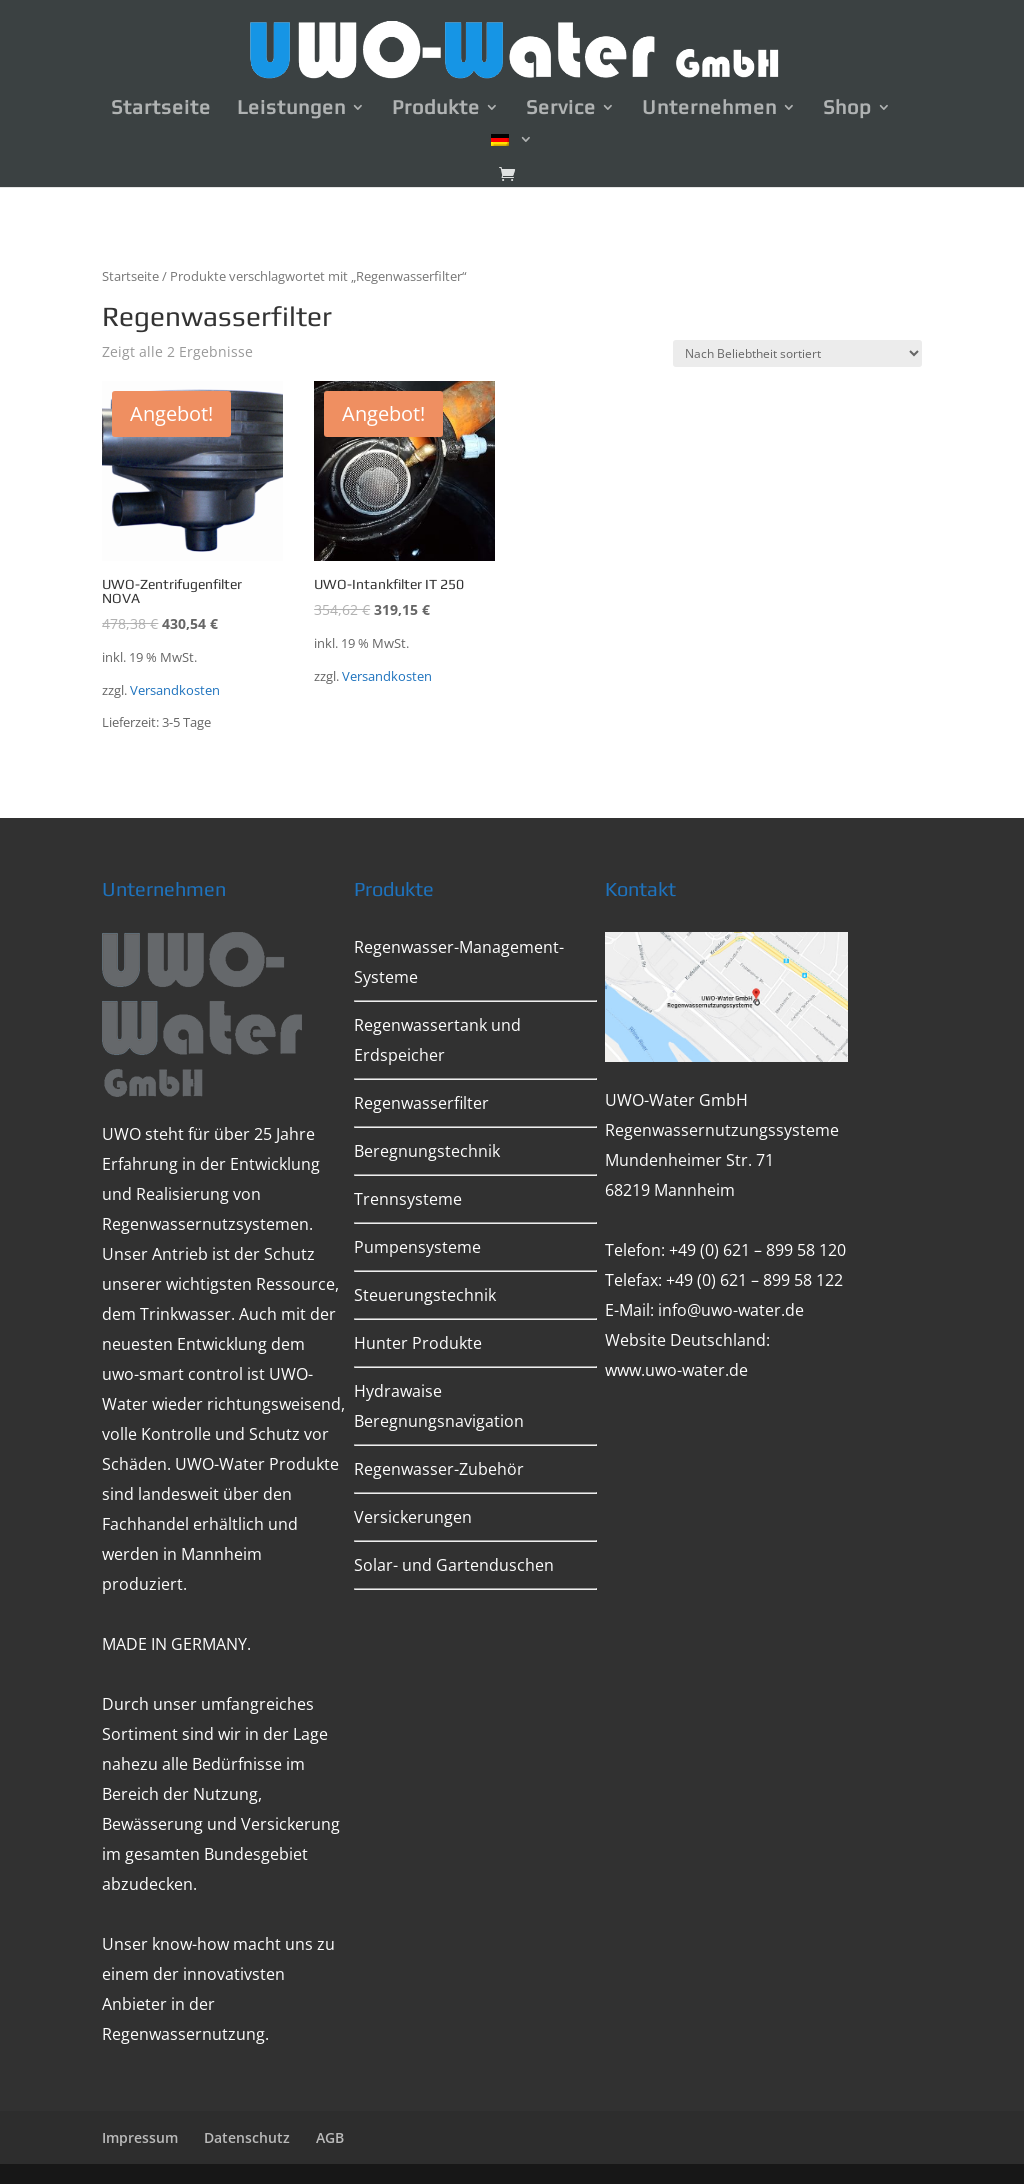 The image size is (1024, 2184). What do you see at coordinates (439, 1469) in the screenshot?
I see `Regenwasser-Zubehör` at bounding box center [439, 1469].